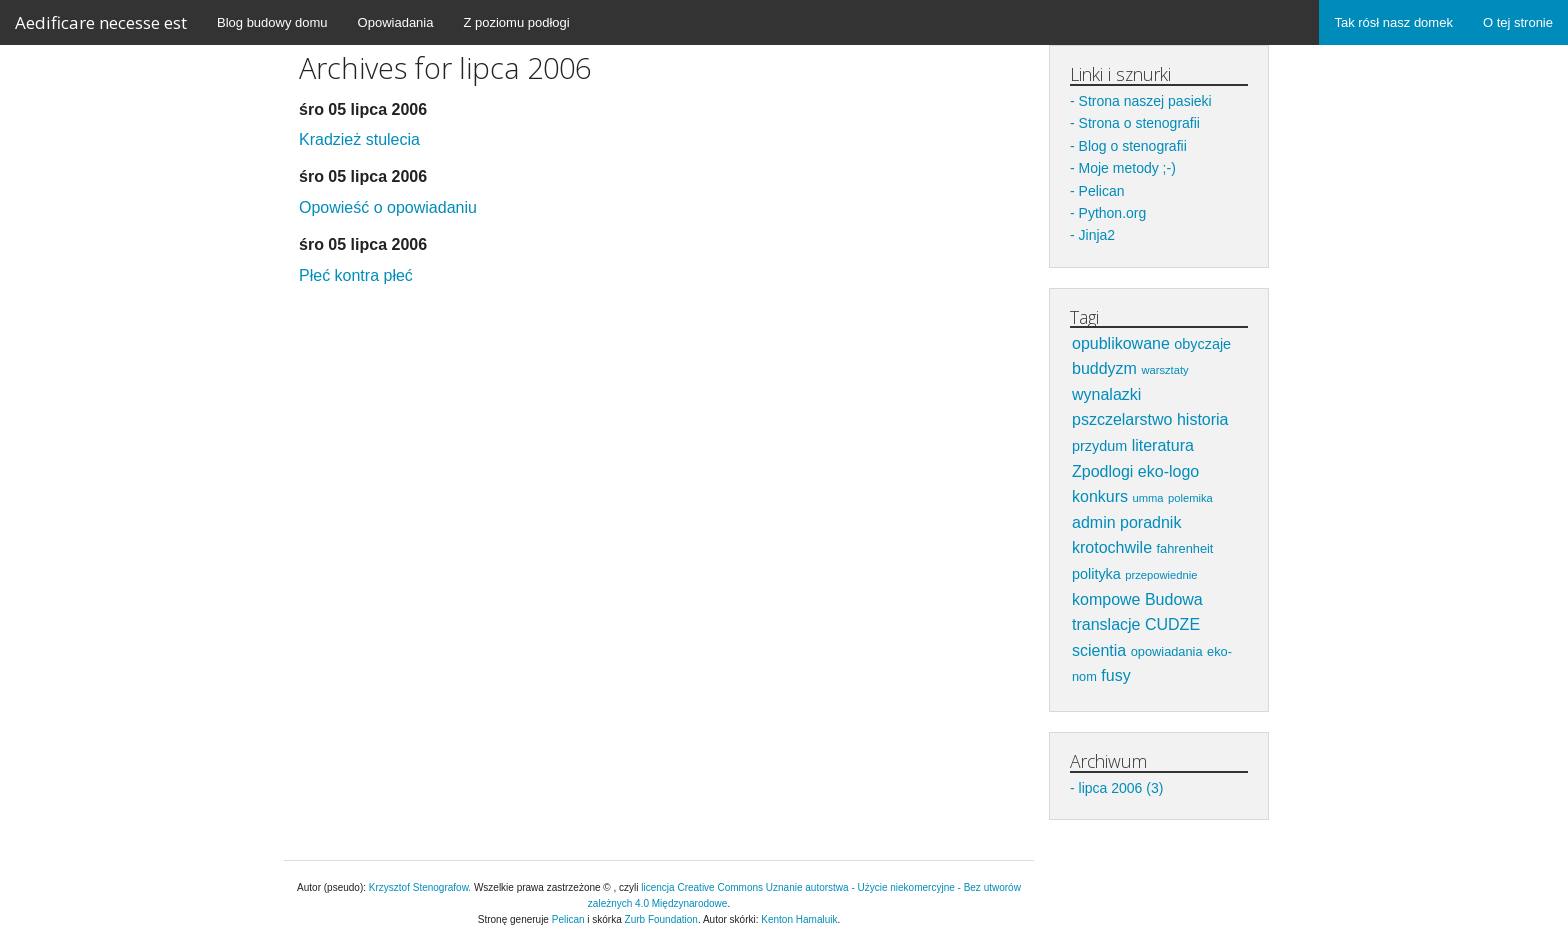  Describe the element at coordinates (1096, 574) in the screenshot. I see `polityka` at that location.